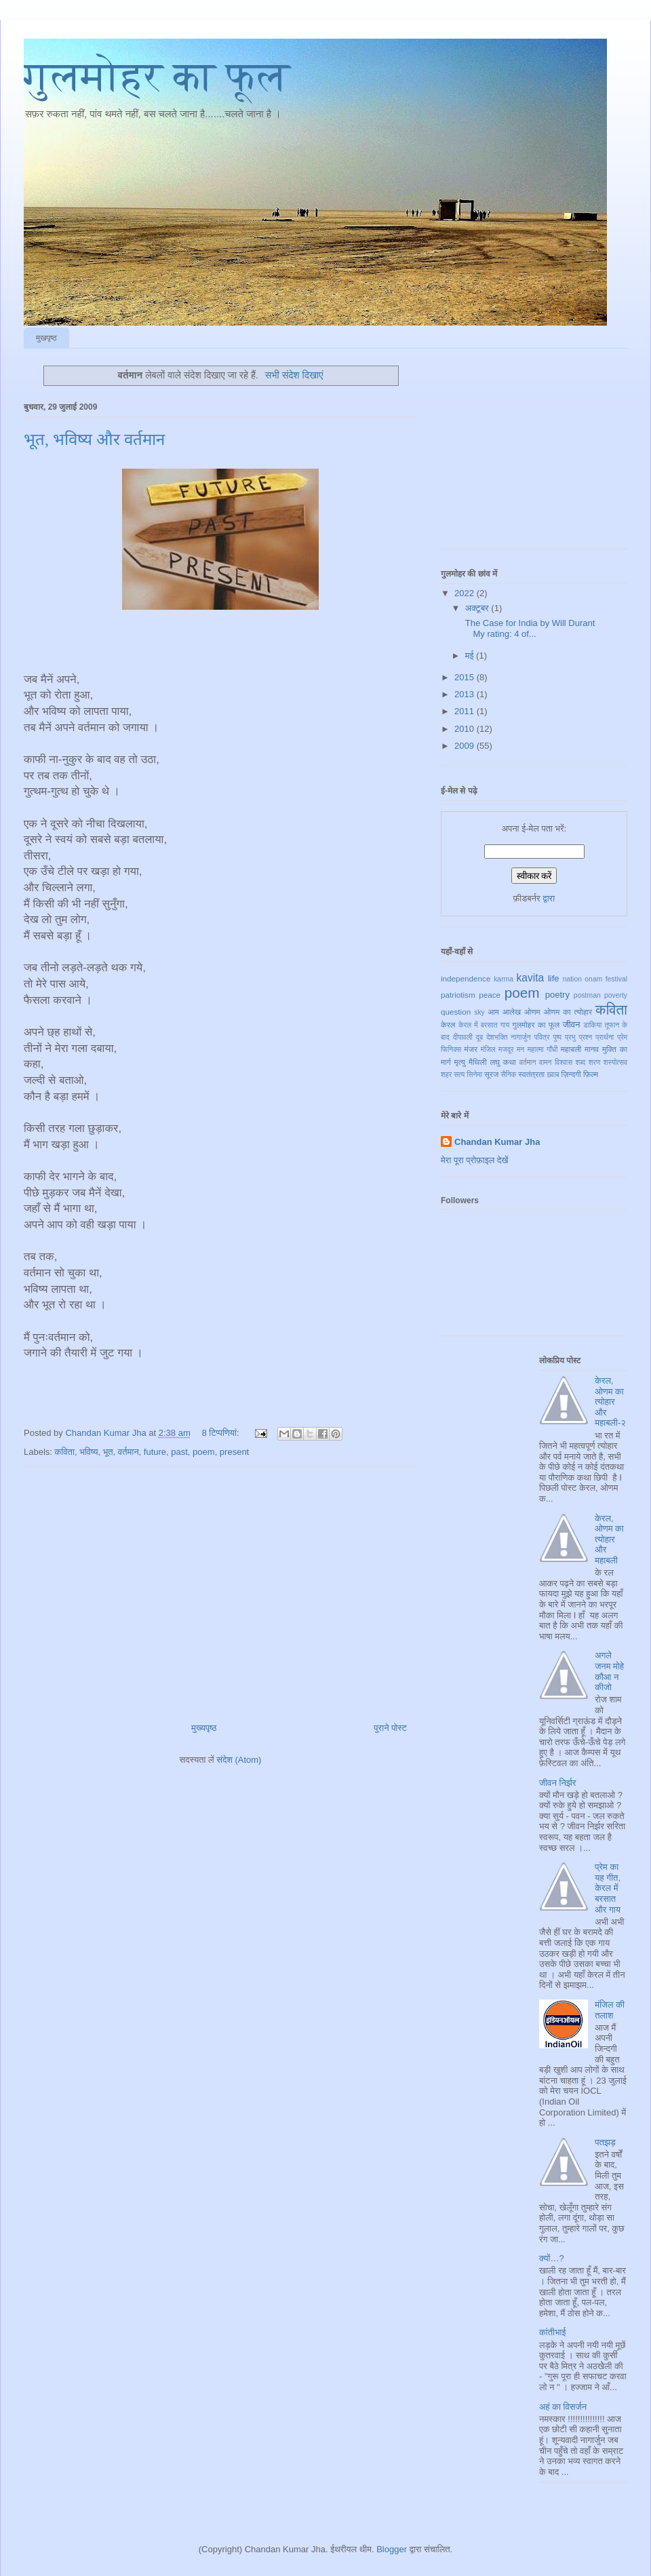 The image size is (651, 2576). I want to click on प्रेम का यह गीत, केरल में बरसात और गाय, so click(607, 1888).